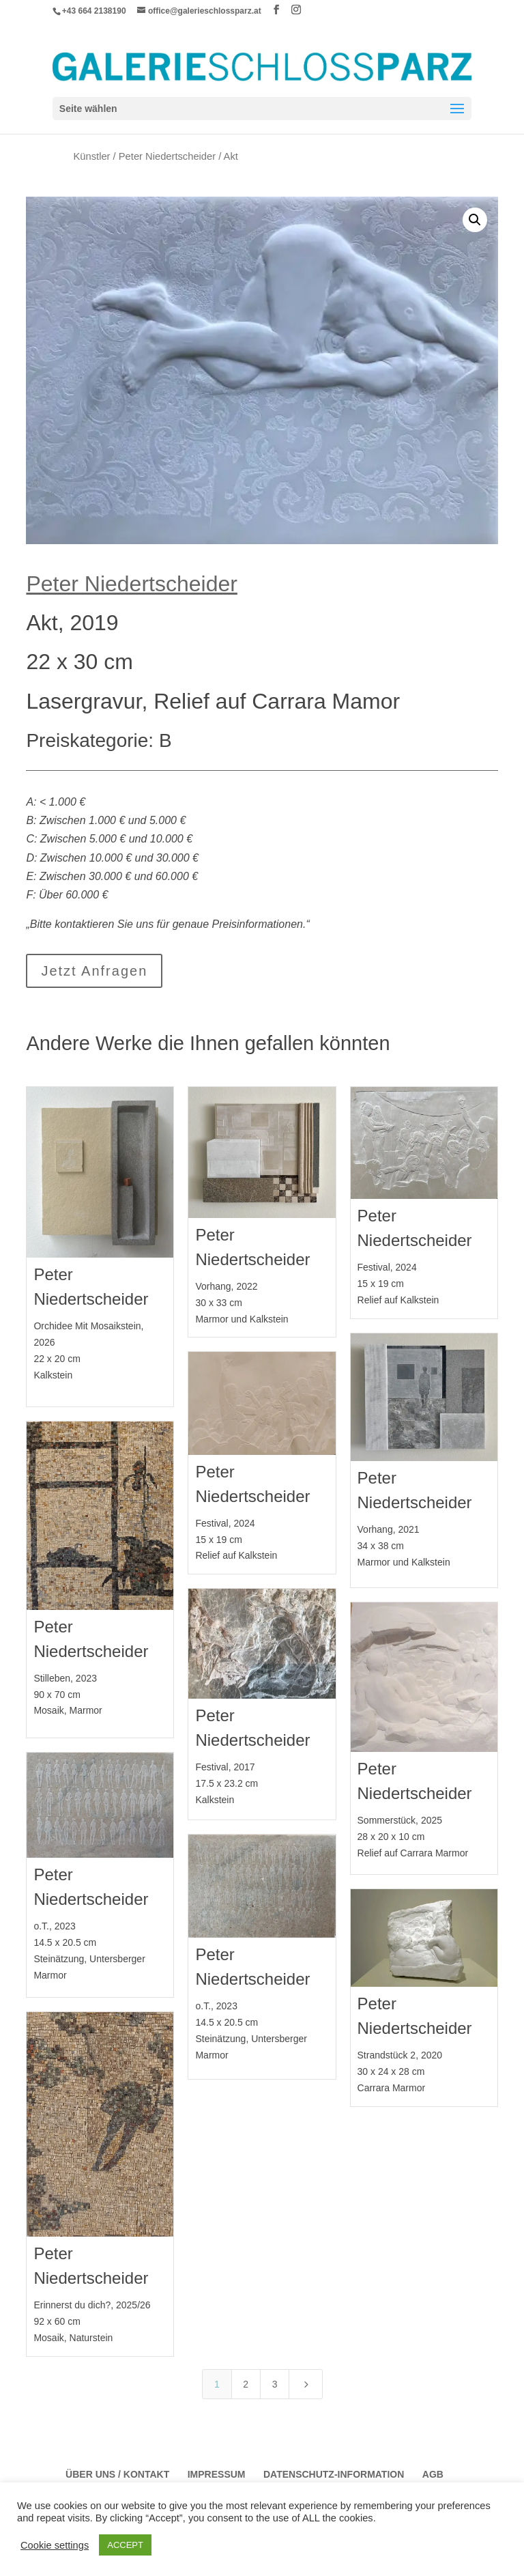 This screenshot has width=524, height=2576. What do you see at coordinates (275, 2384) in the screenshot?
I see `3 [Page 3]` at bounding box center [275, 2384].